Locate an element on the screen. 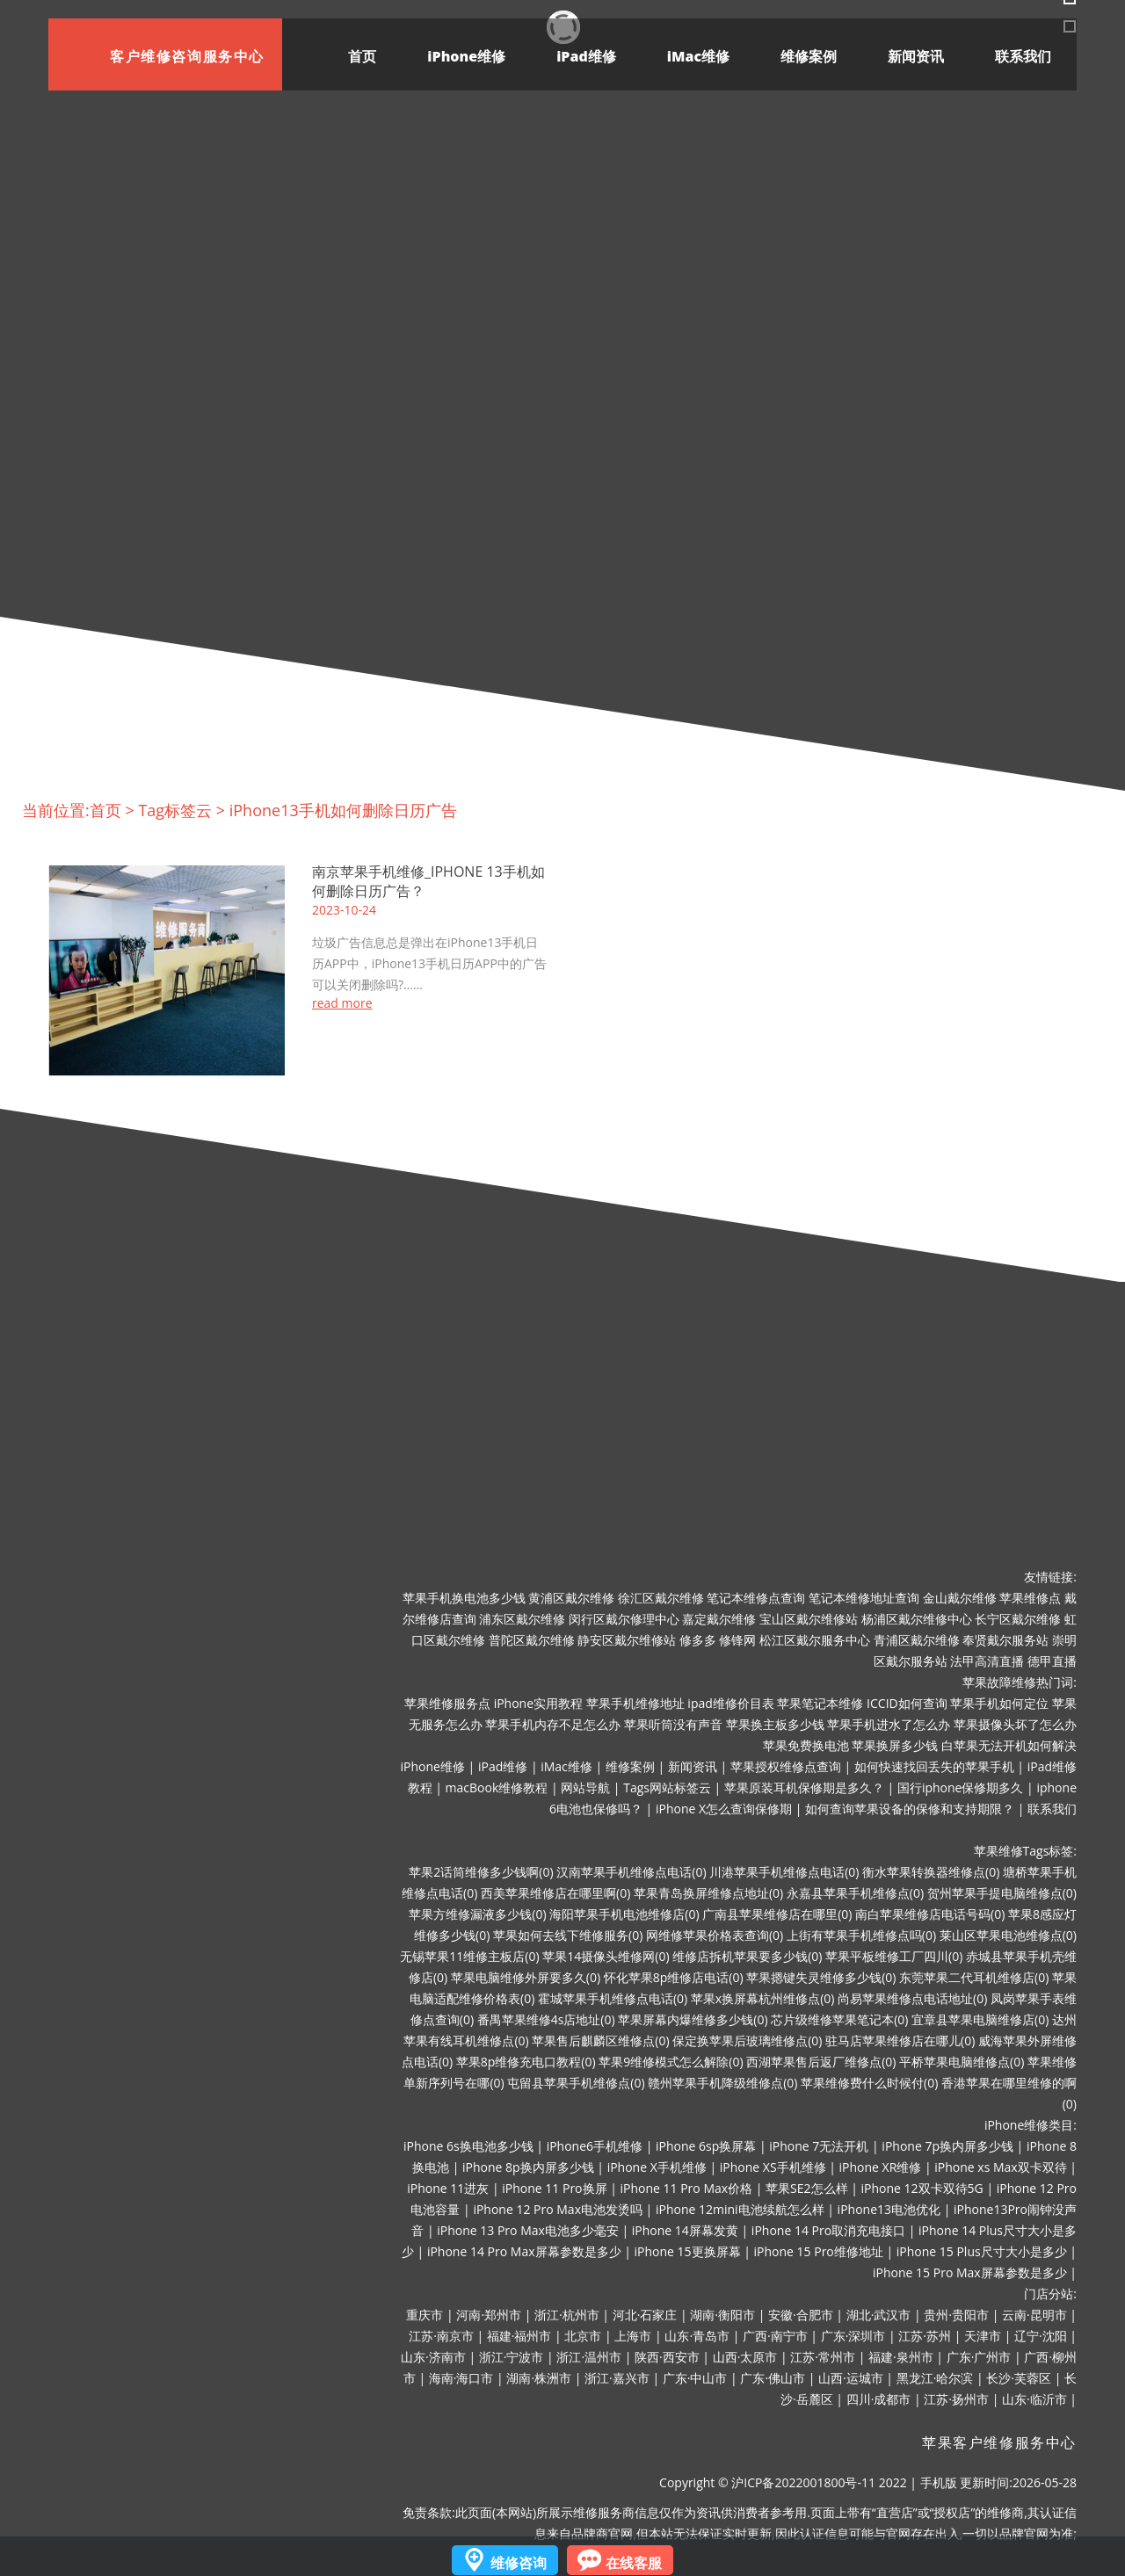 This screenshot has width=1125, height=2576. 重庆市 is located at coordinates (424, 2314).